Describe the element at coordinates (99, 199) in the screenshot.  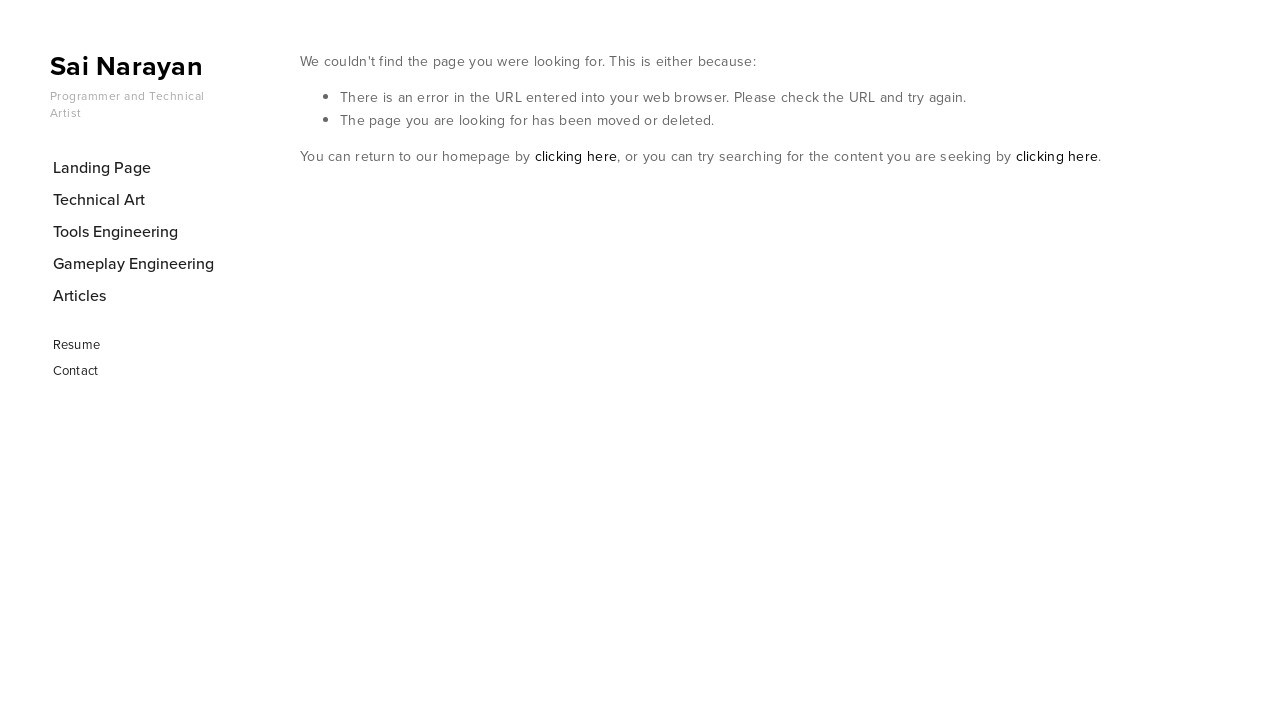
I see `Technical Art` at that location.